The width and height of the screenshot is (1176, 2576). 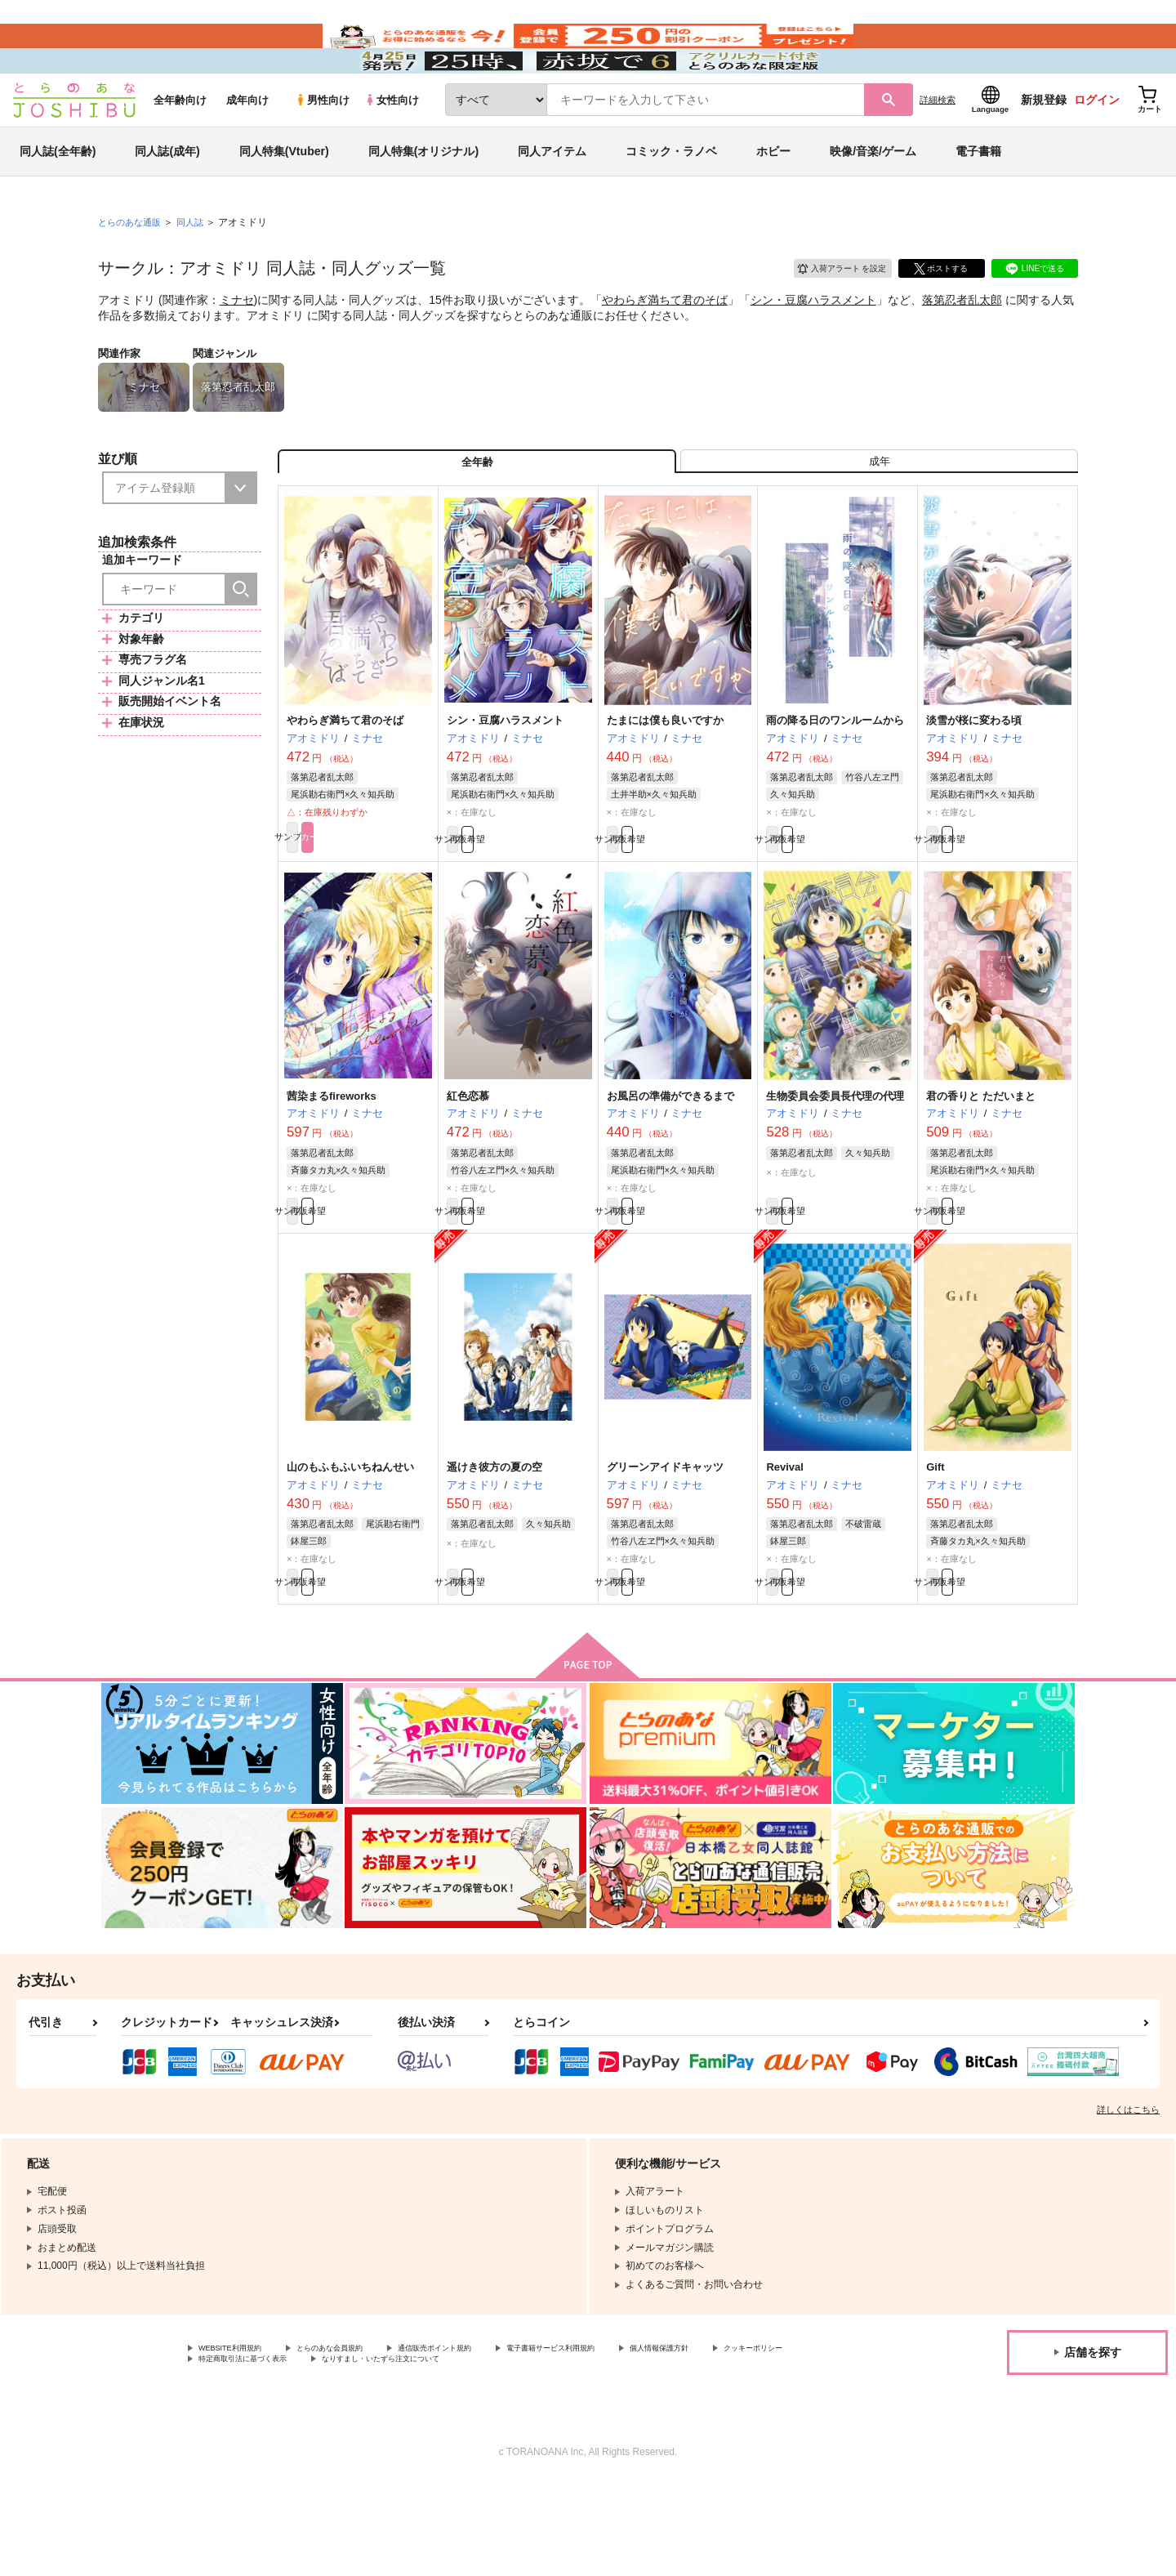 I want to click on 映像/音楽/ゲーム, so click(x=873, y=199).